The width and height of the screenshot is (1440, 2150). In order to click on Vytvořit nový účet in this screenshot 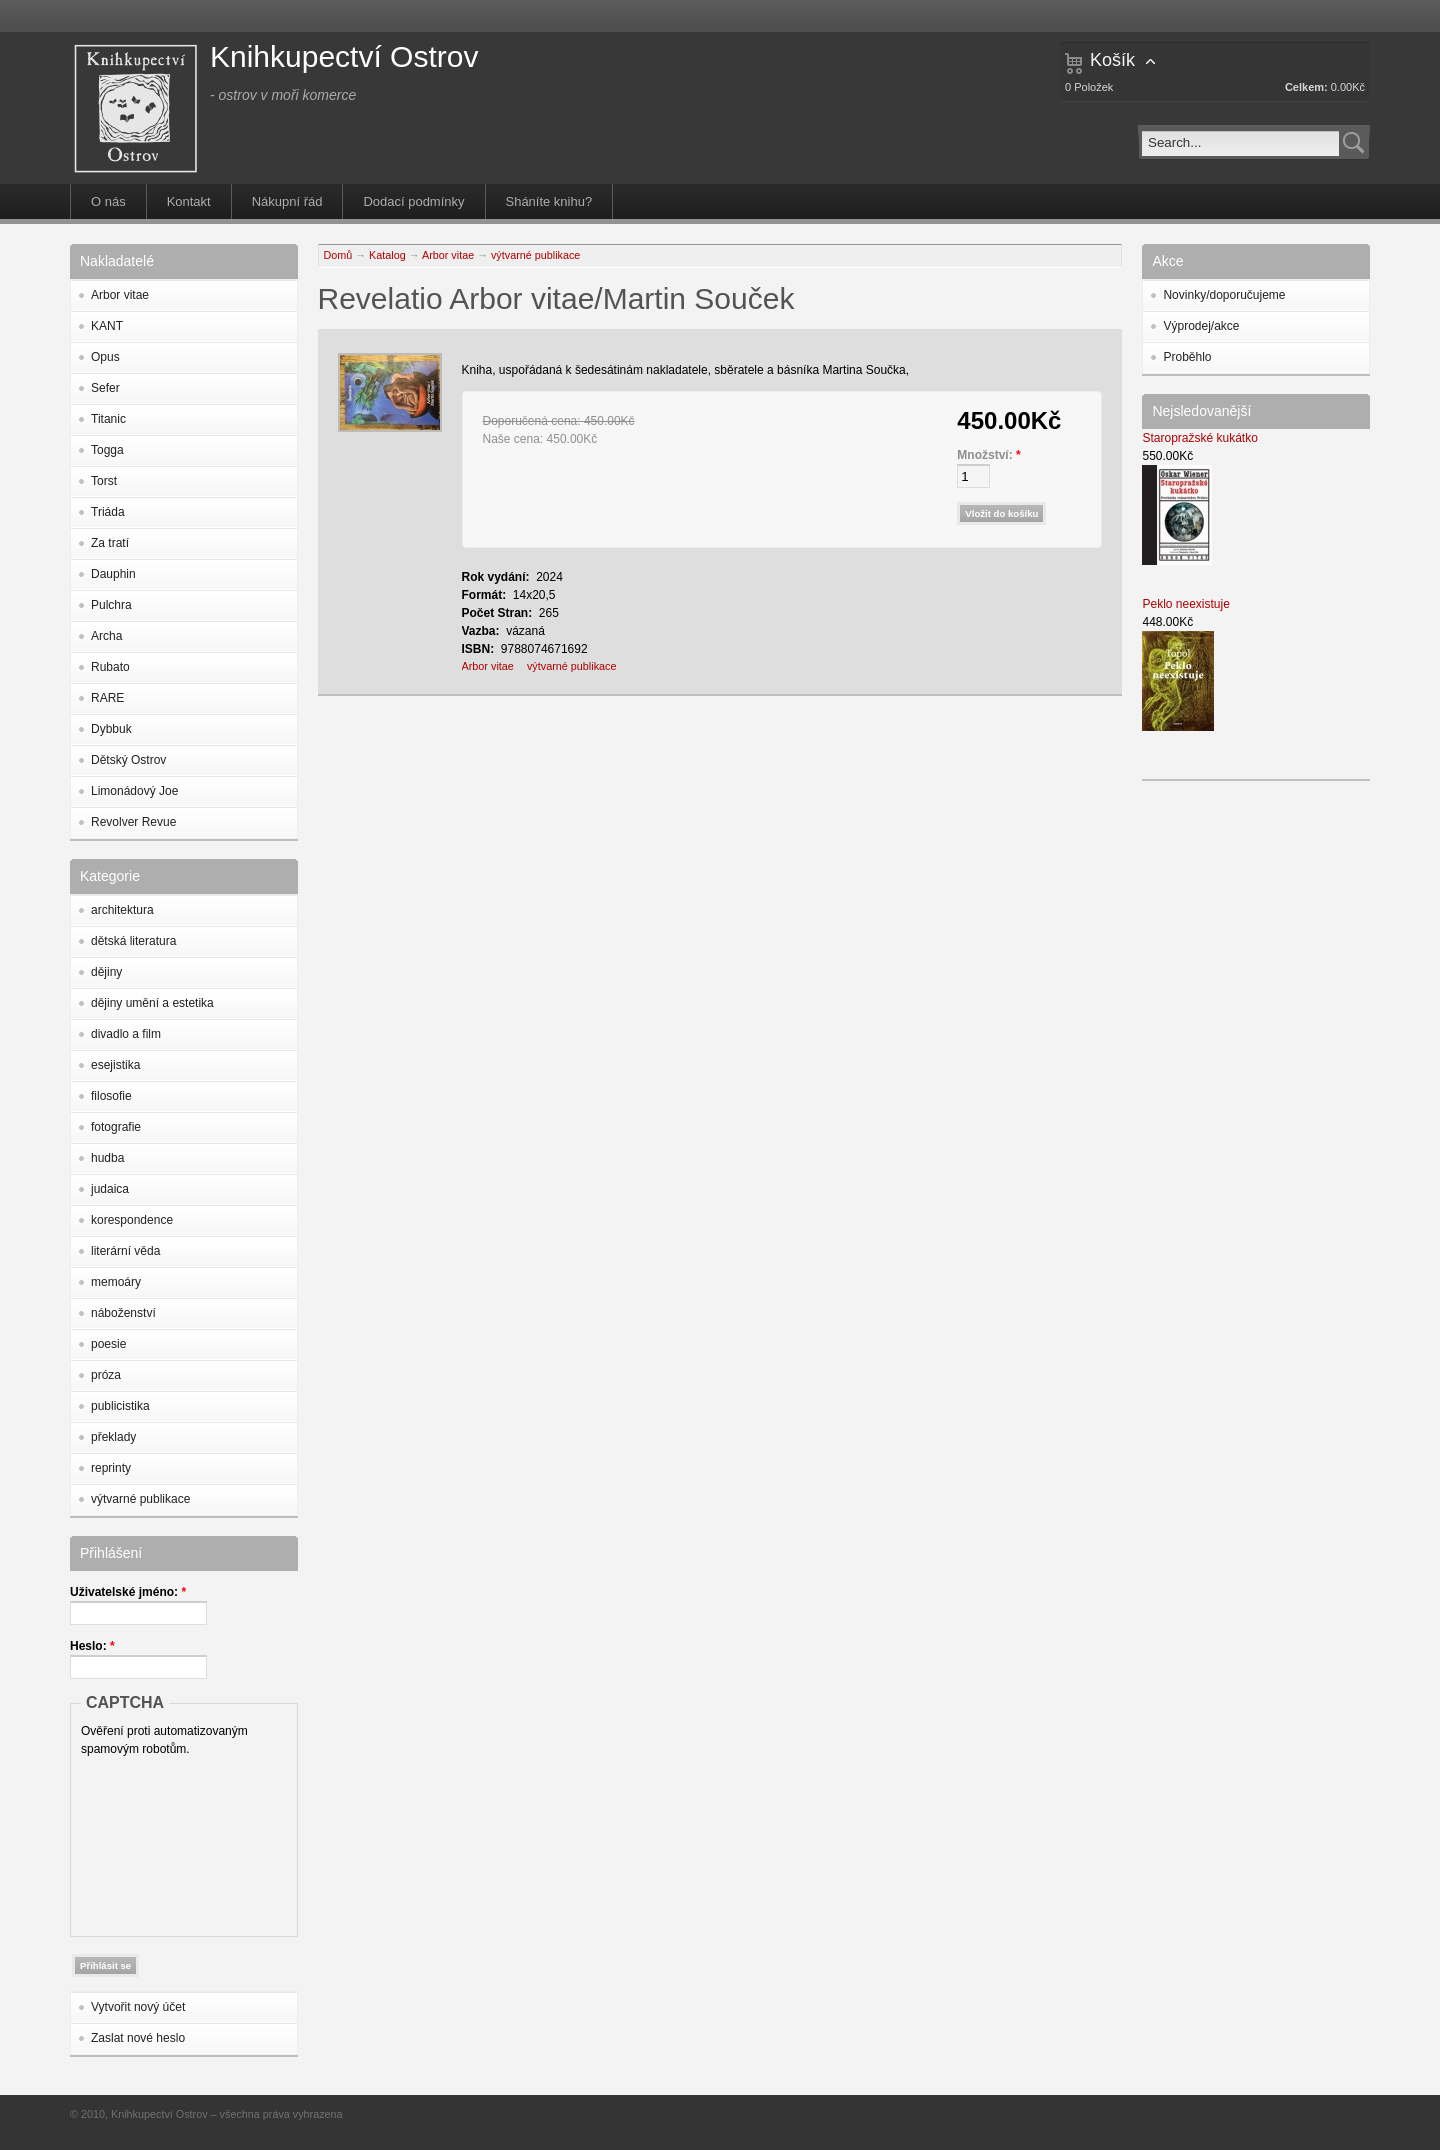, I will do `click(138, 2007)`.